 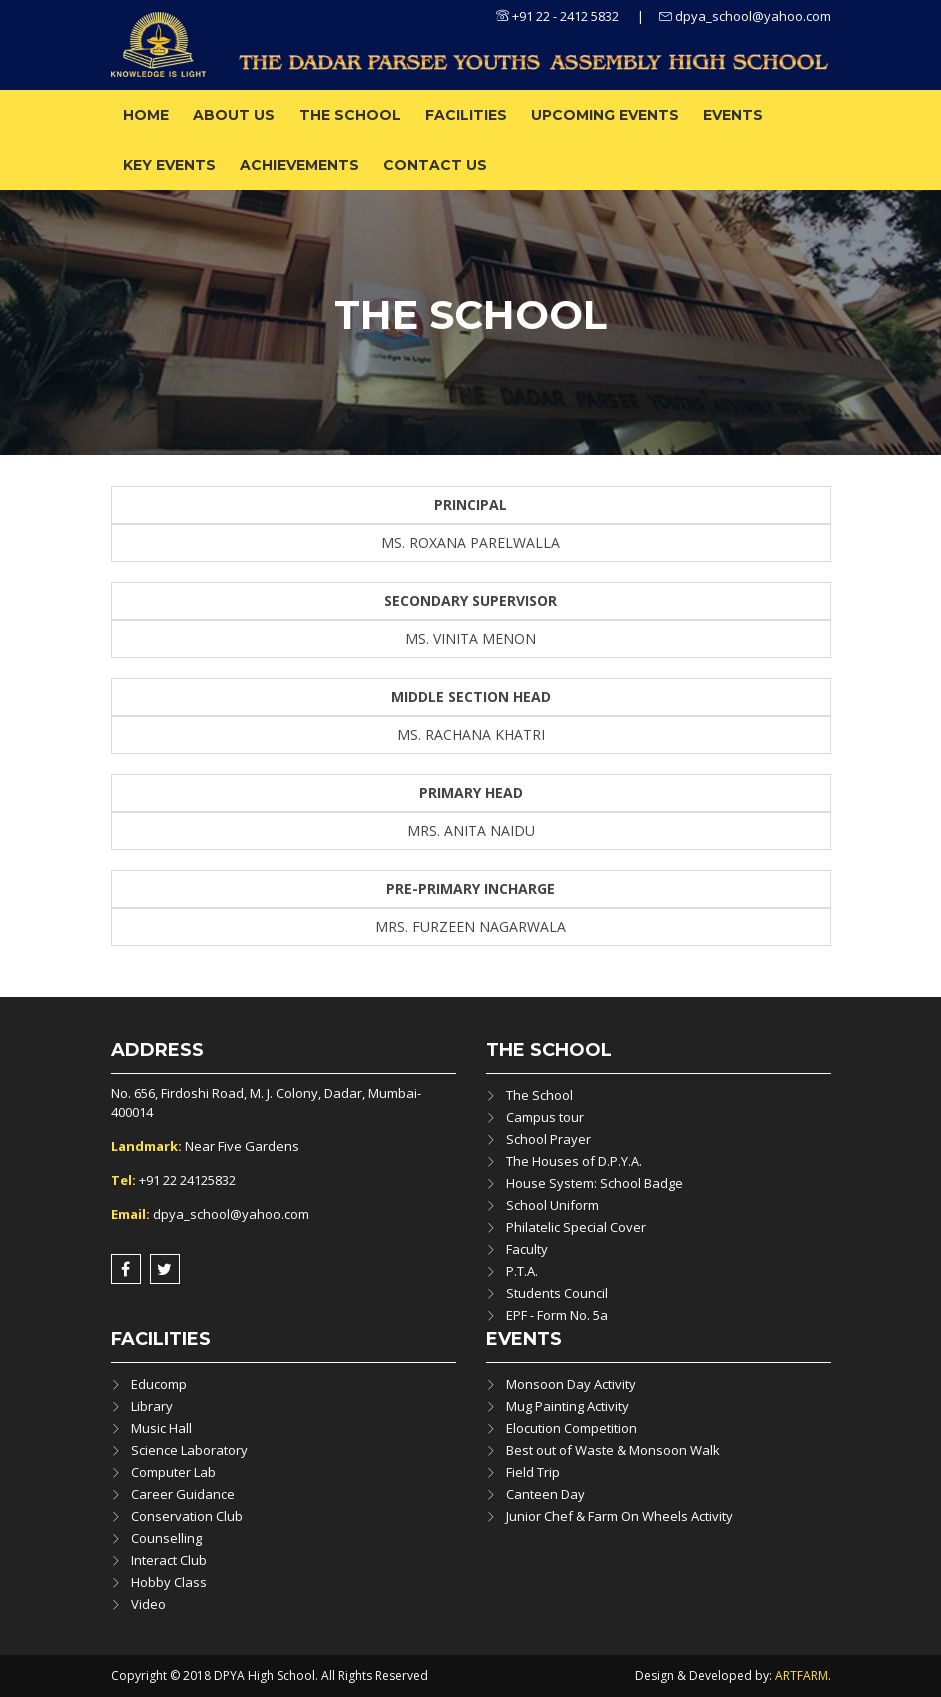 I want to click on Science Laboratory, so click(x=189, y=1450).